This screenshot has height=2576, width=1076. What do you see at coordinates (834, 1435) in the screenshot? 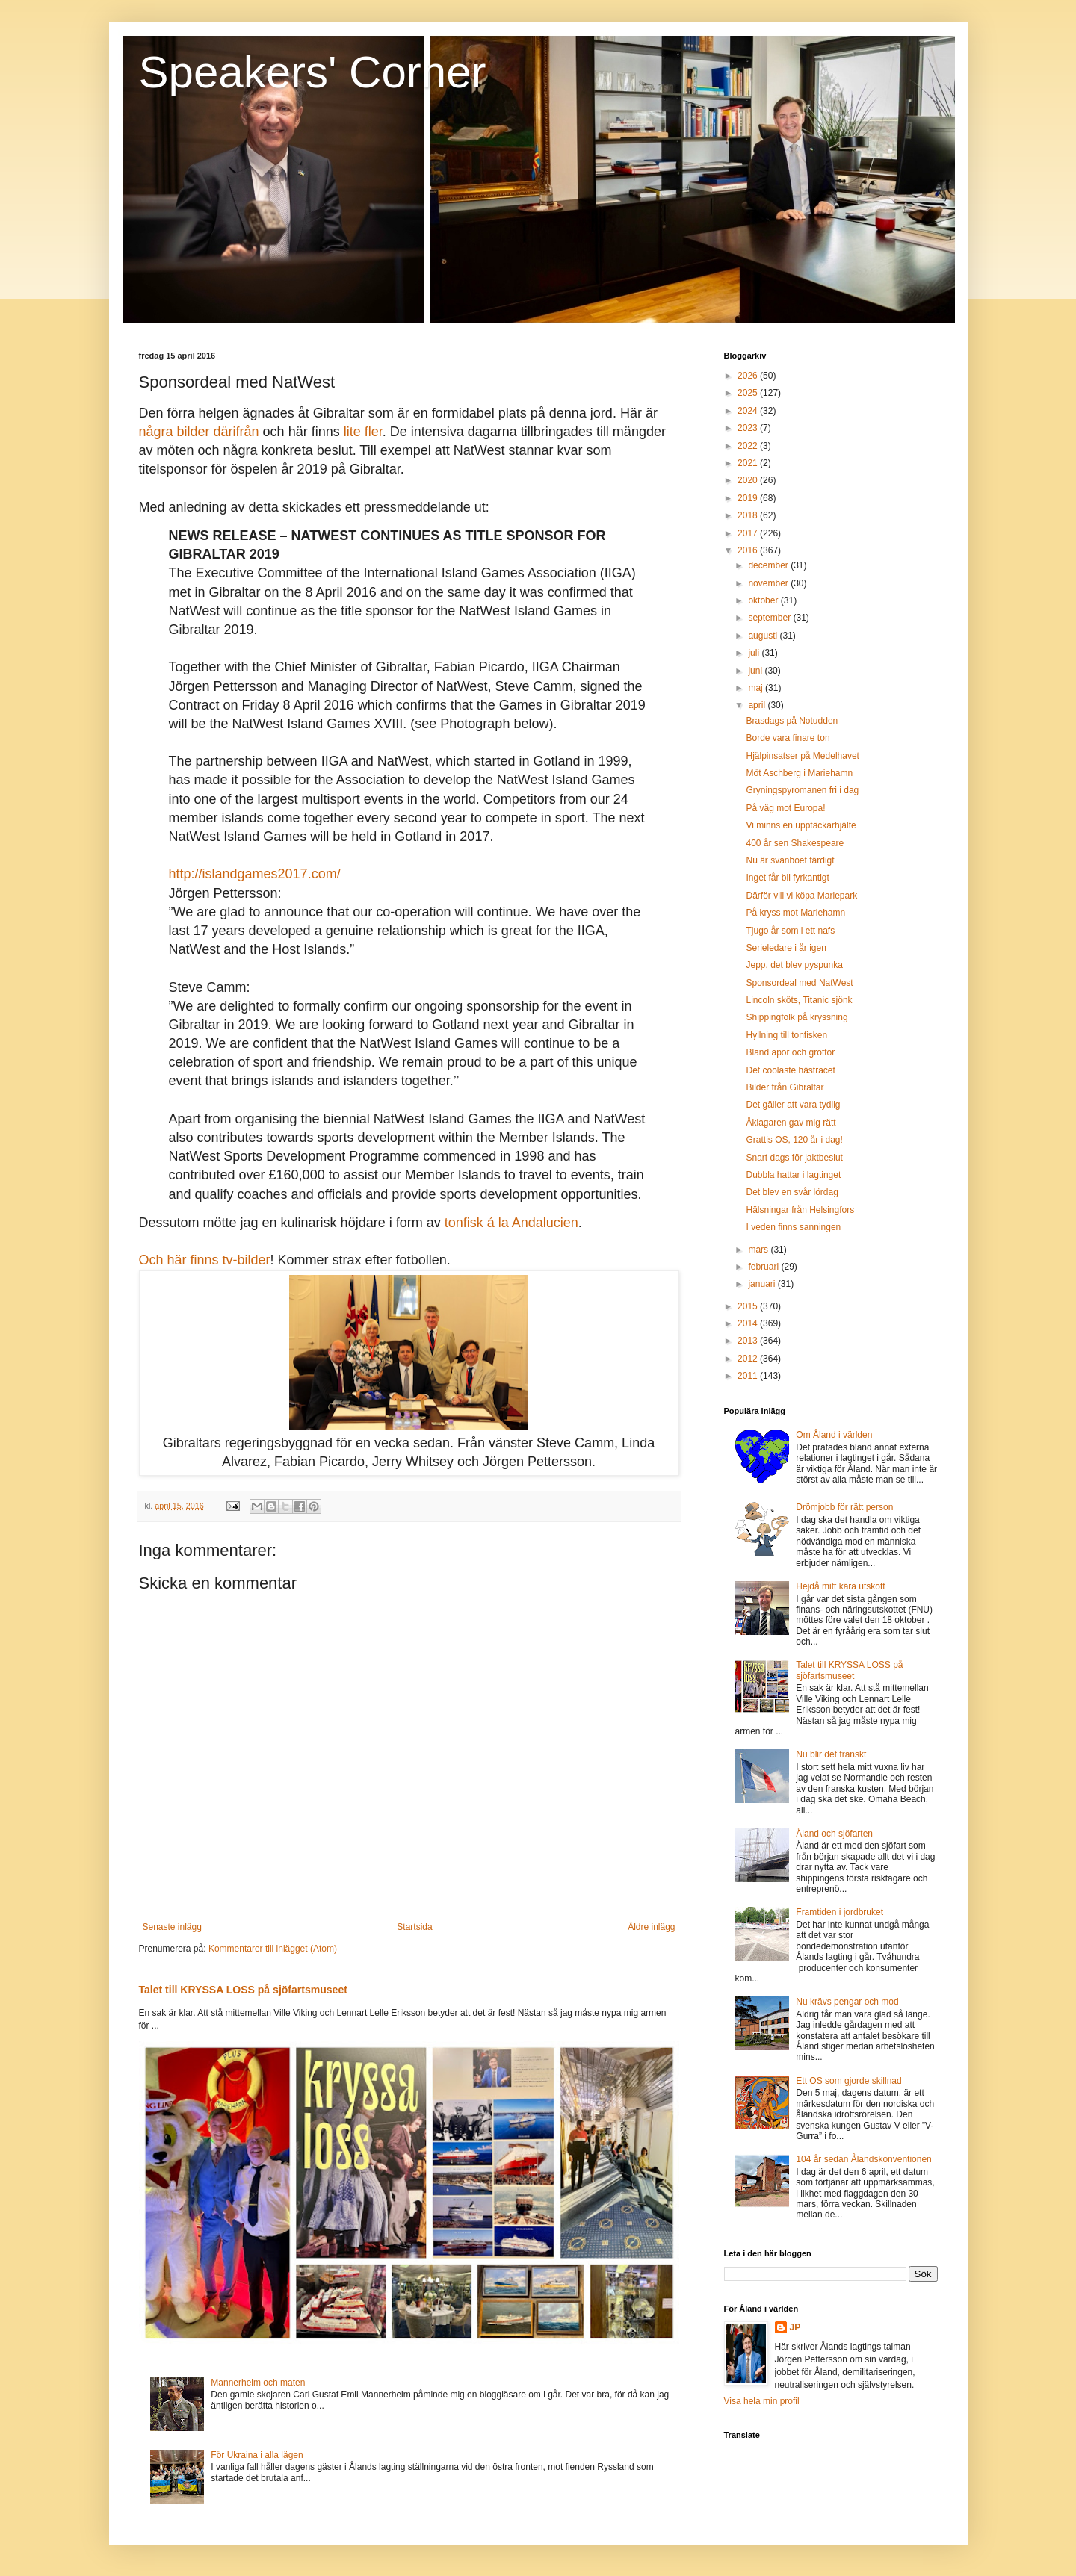
I see `Om Åland i världen` at bounding box center [834, 1435].